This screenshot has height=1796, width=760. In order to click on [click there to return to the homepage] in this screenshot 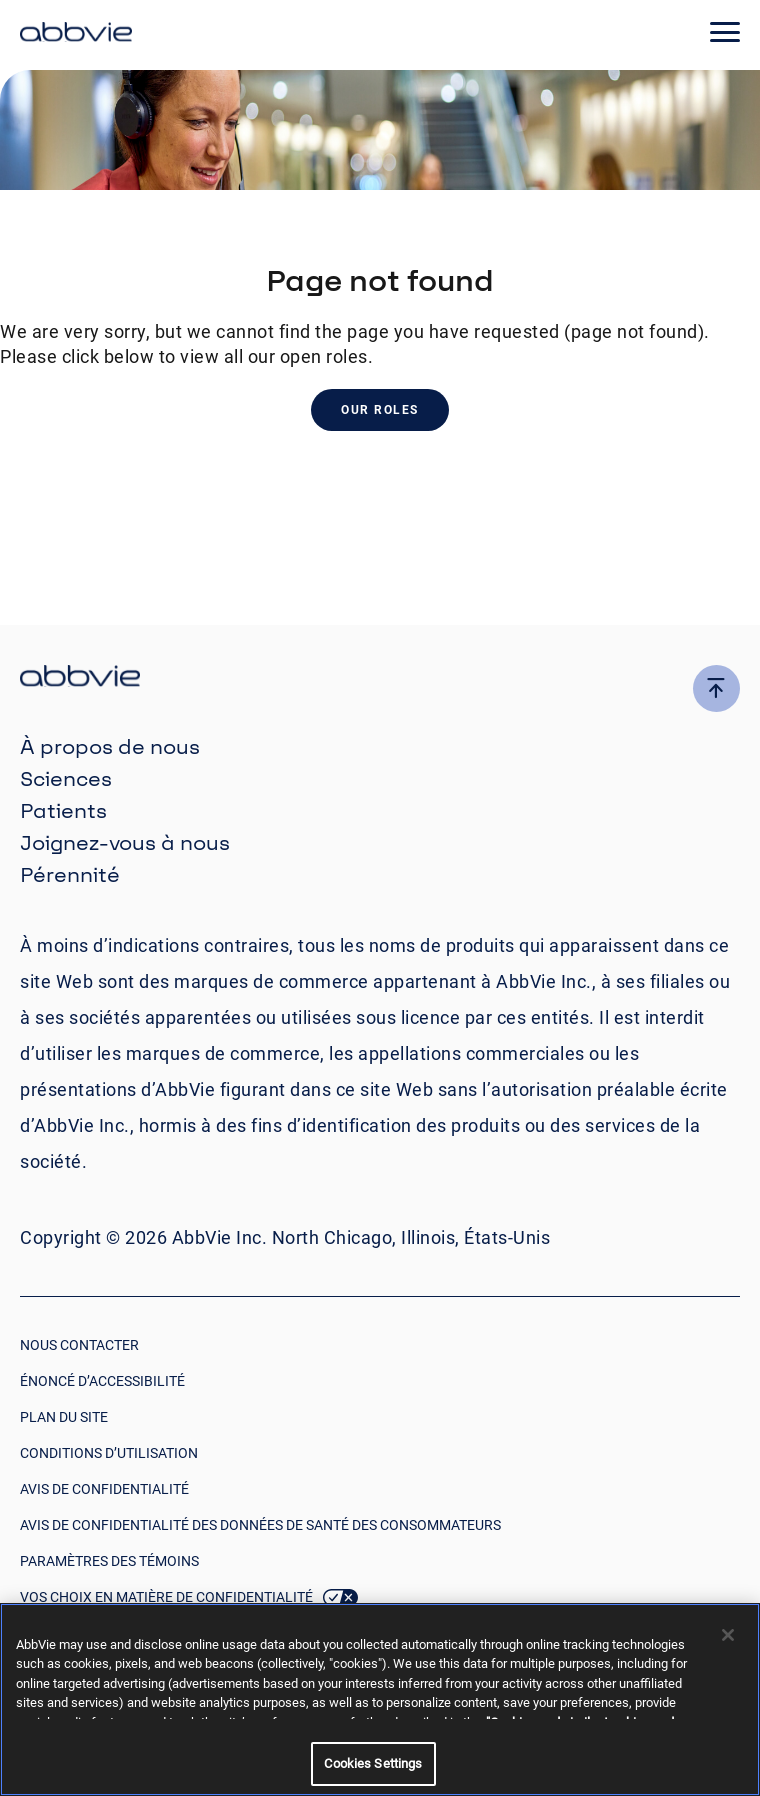, I will do `click(380, 678)`.